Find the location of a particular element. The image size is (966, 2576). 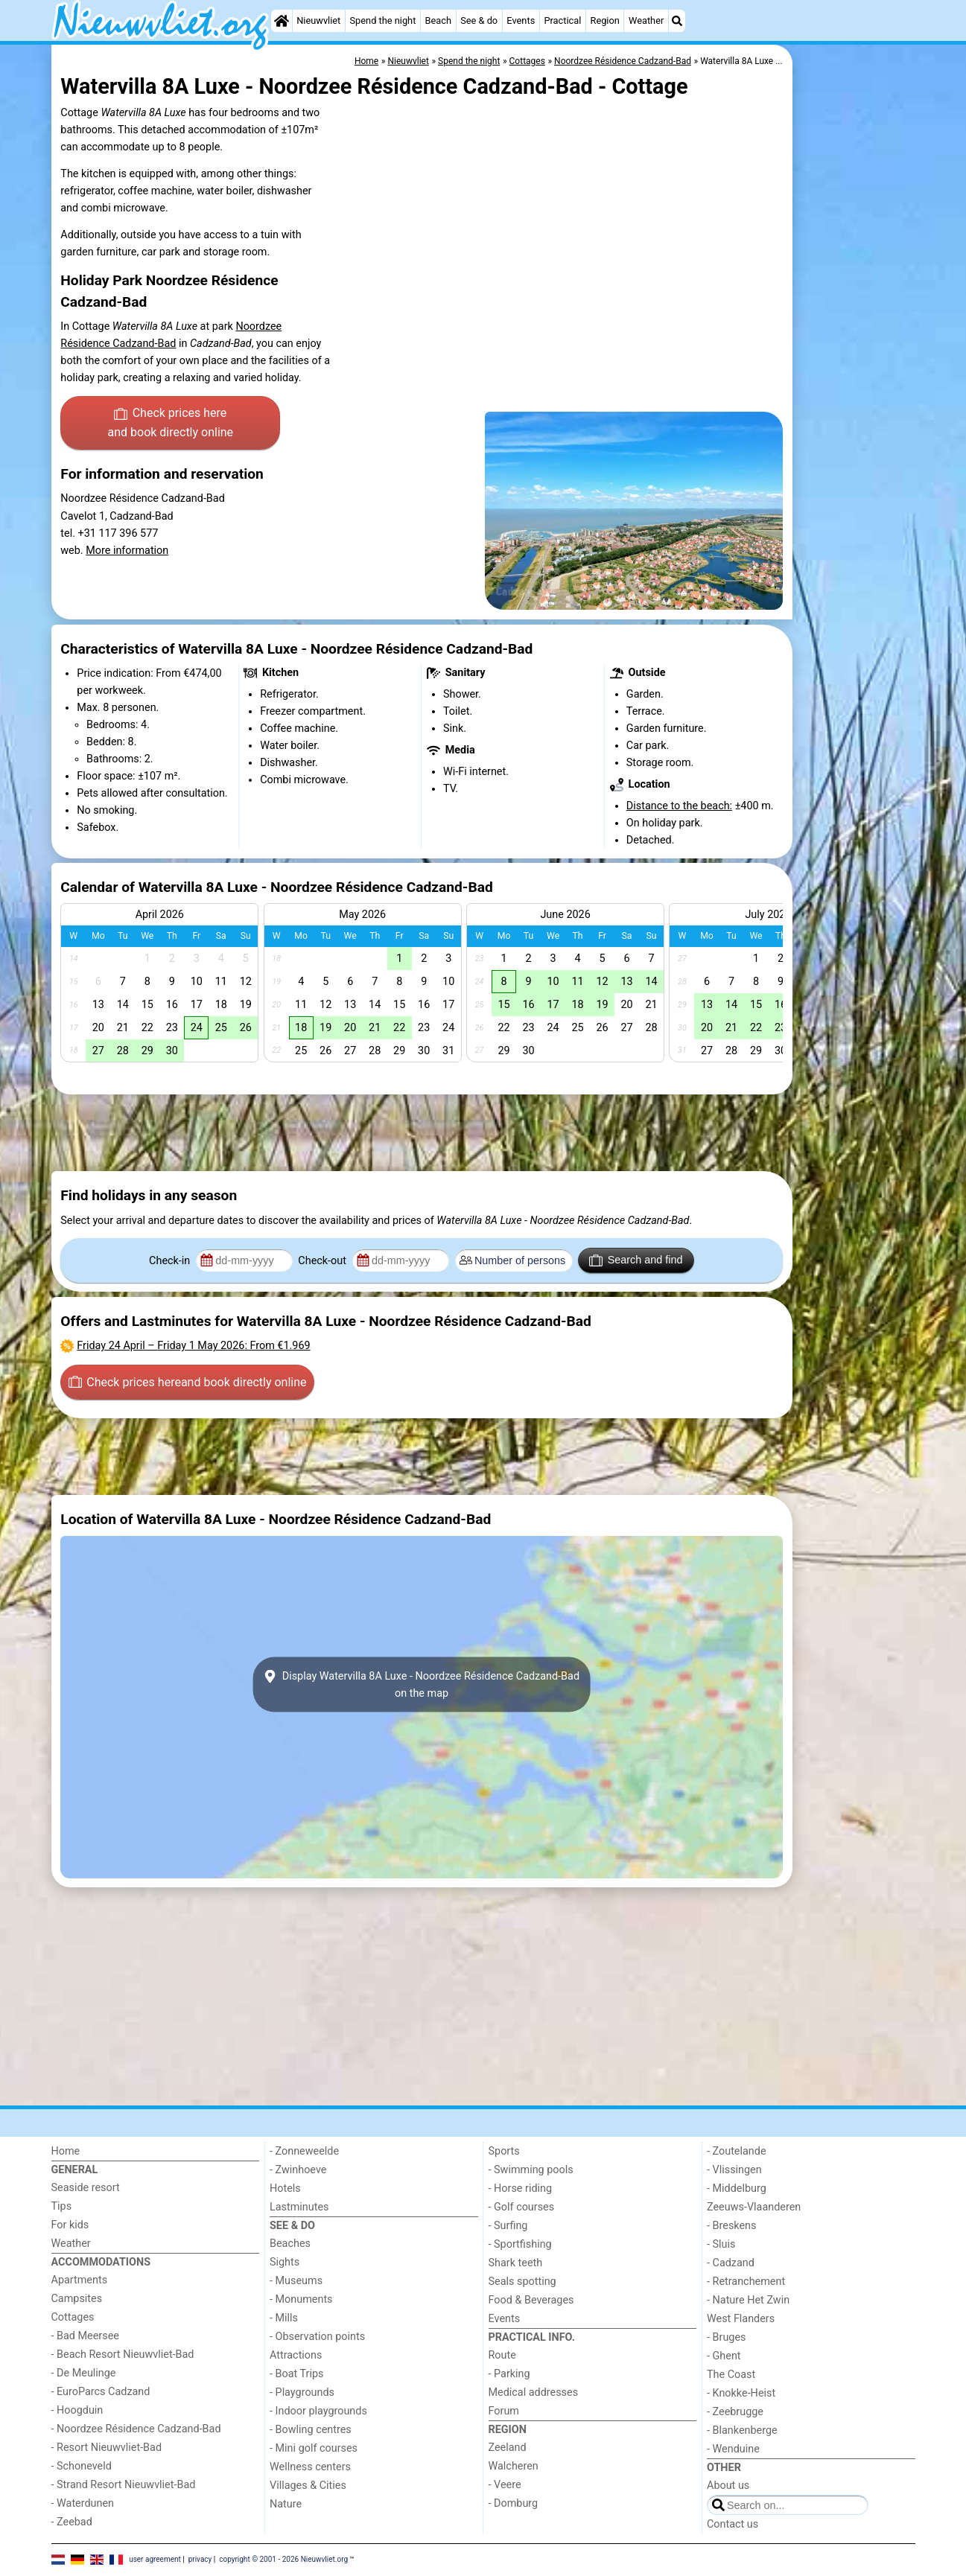

Events is located at coordinates (520, 20).